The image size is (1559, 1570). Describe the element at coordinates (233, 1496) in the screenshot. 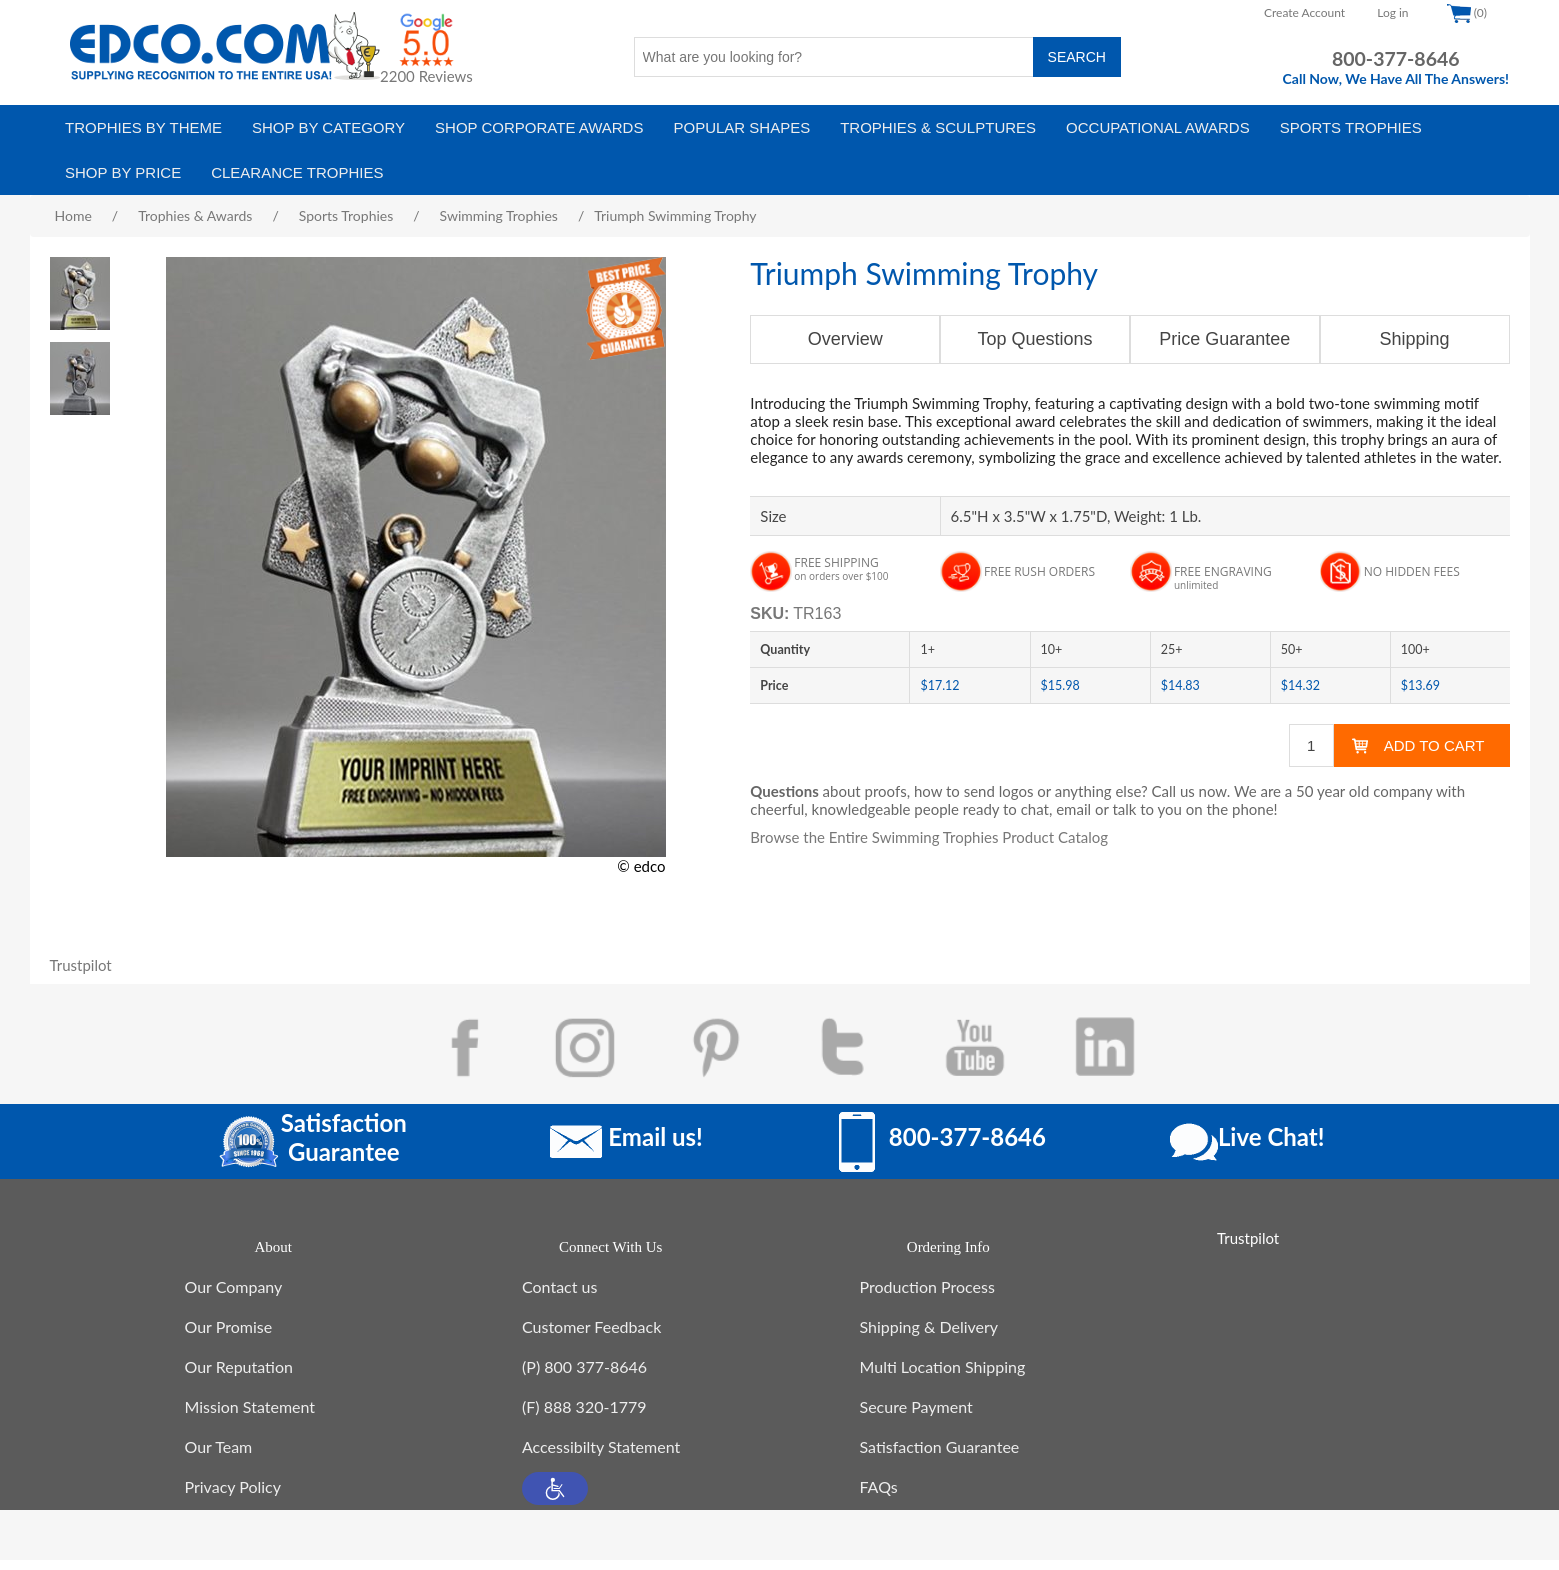

I see `Privacy Policy` at that location.